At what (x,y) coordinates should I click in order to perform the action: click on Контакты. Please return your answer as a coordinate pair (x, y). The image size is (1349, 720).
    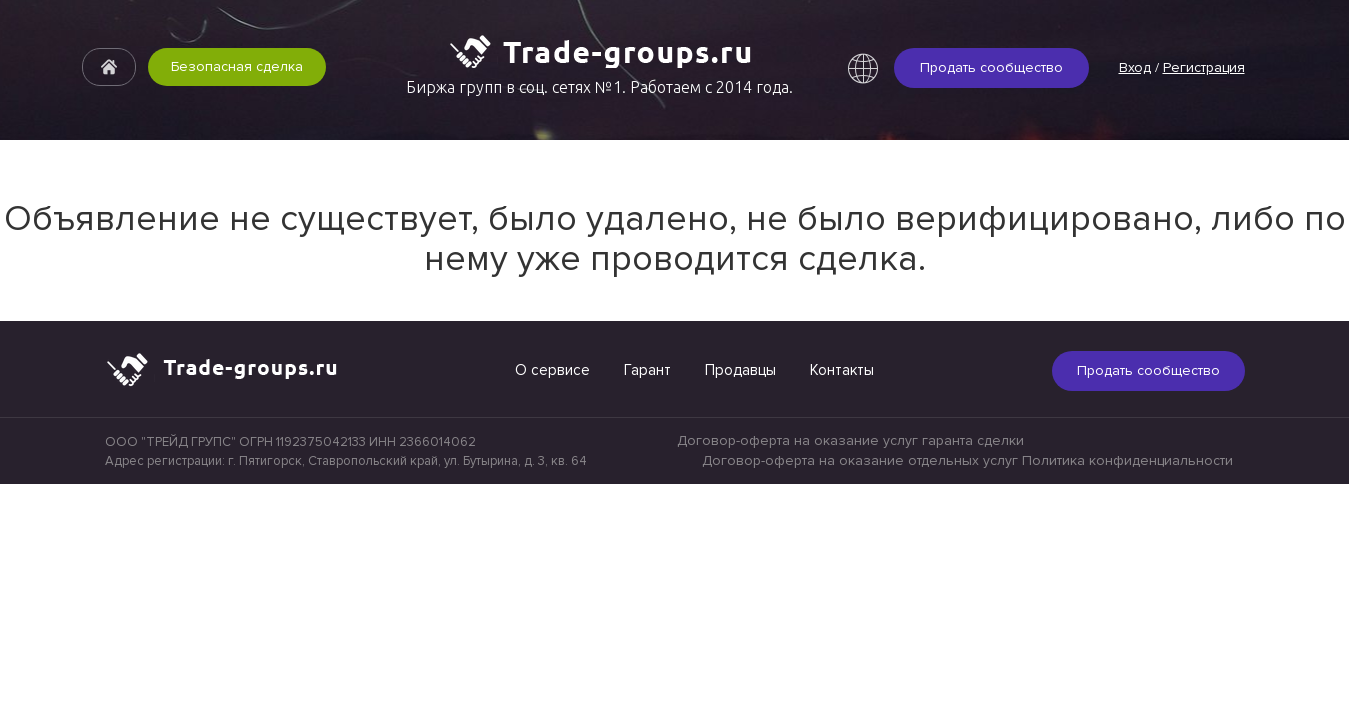
    Looking at the image, I should click on (842, 370).